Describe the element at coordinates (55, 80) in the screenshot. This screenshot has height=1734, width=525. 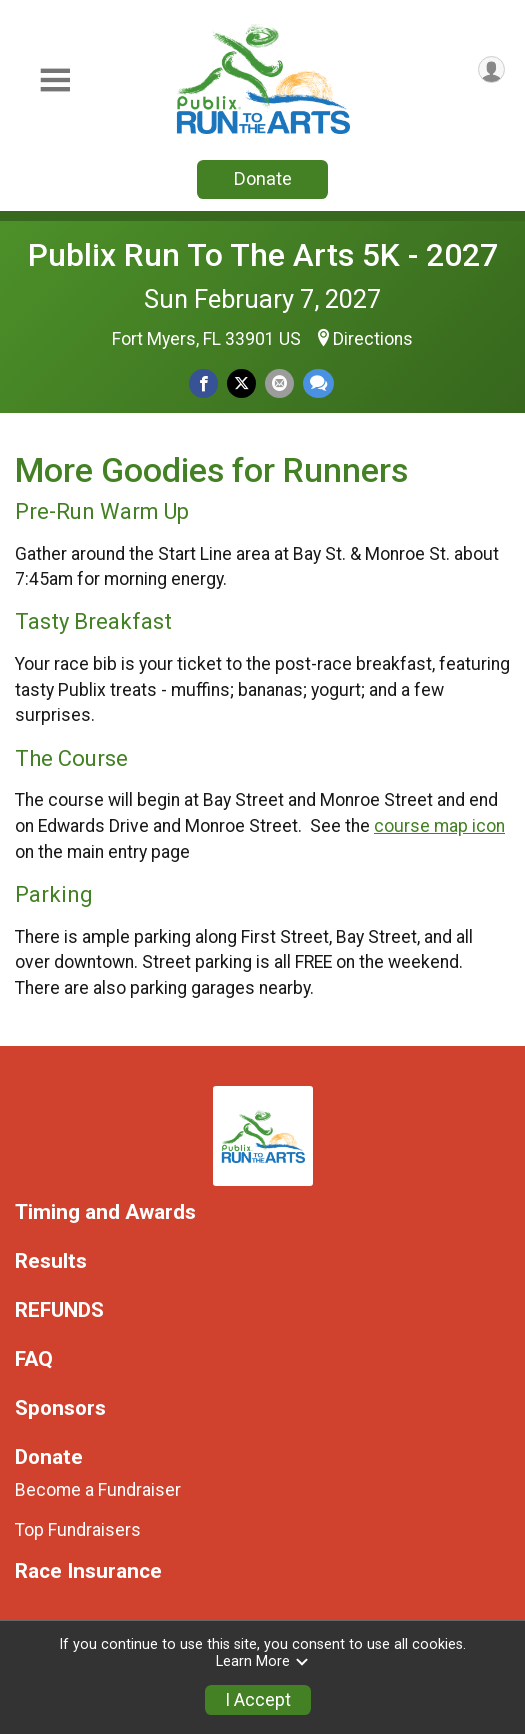
I see `[Toggle Mobile Navigation]` at that location.